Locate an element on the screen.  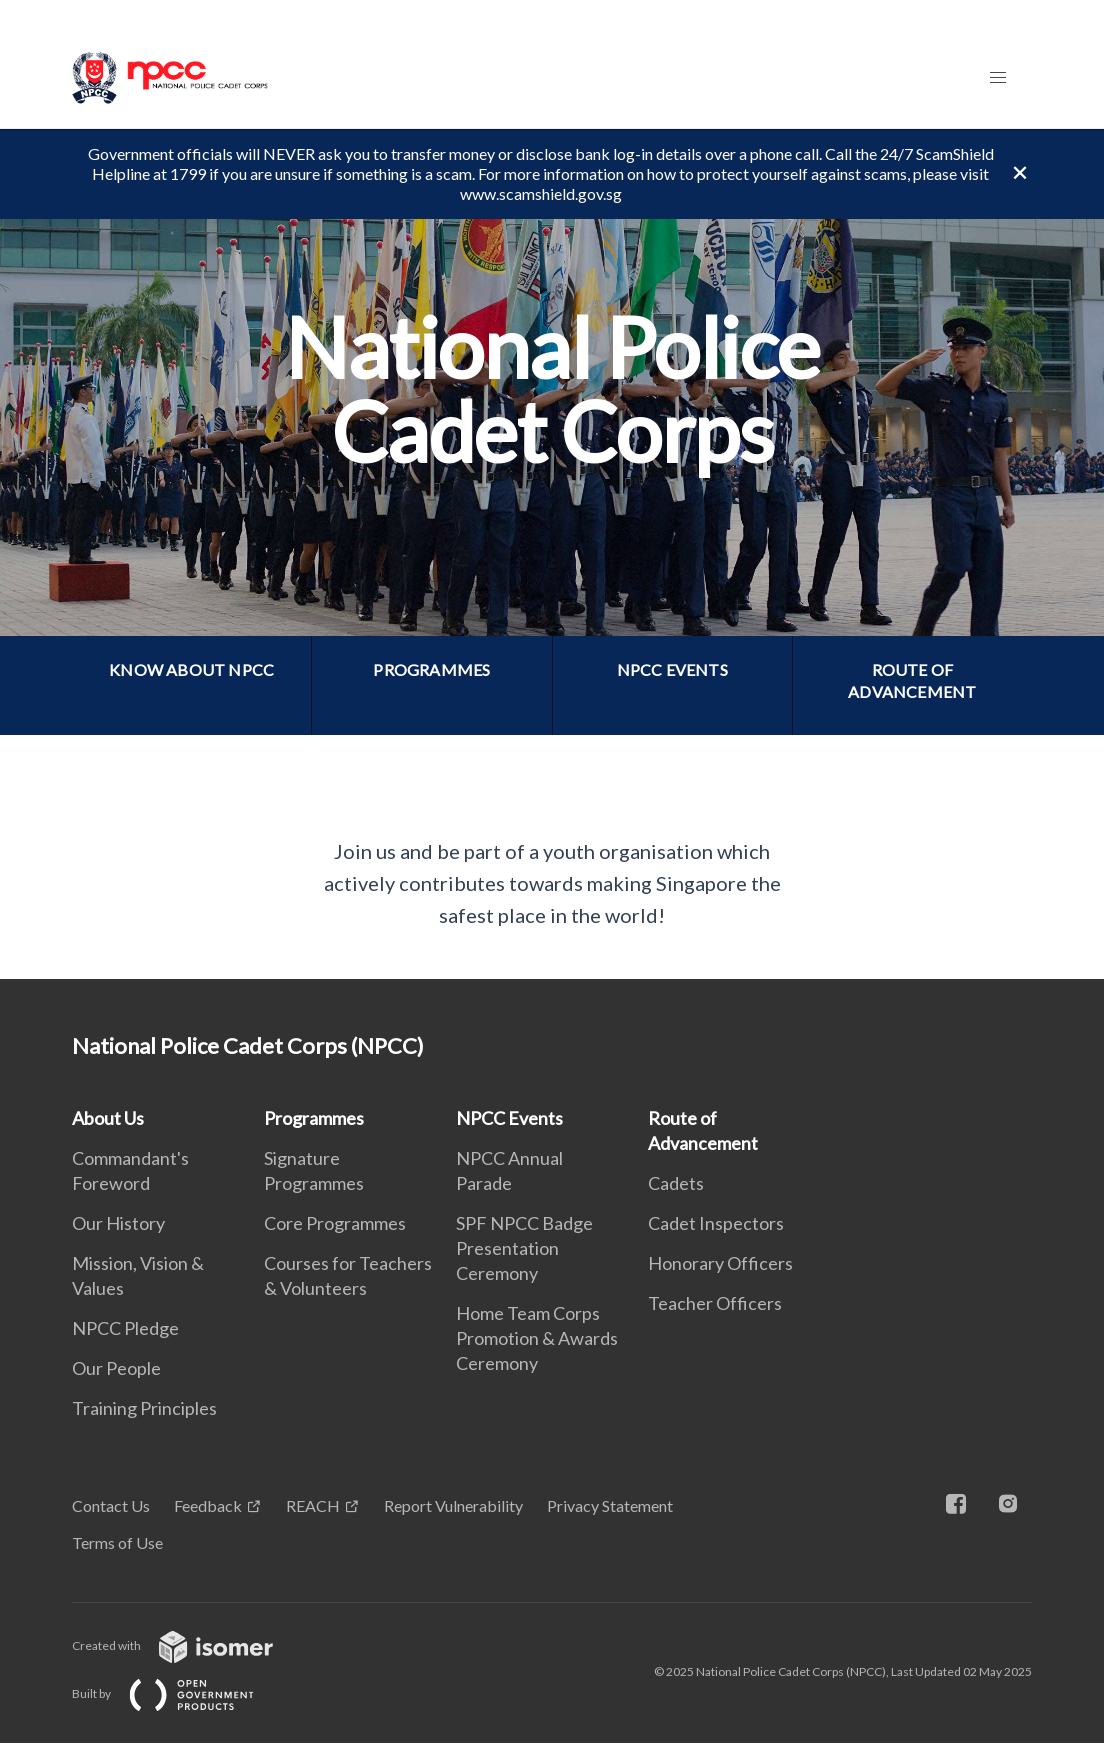
NPCC Events is located at coordinates (509, 1118).